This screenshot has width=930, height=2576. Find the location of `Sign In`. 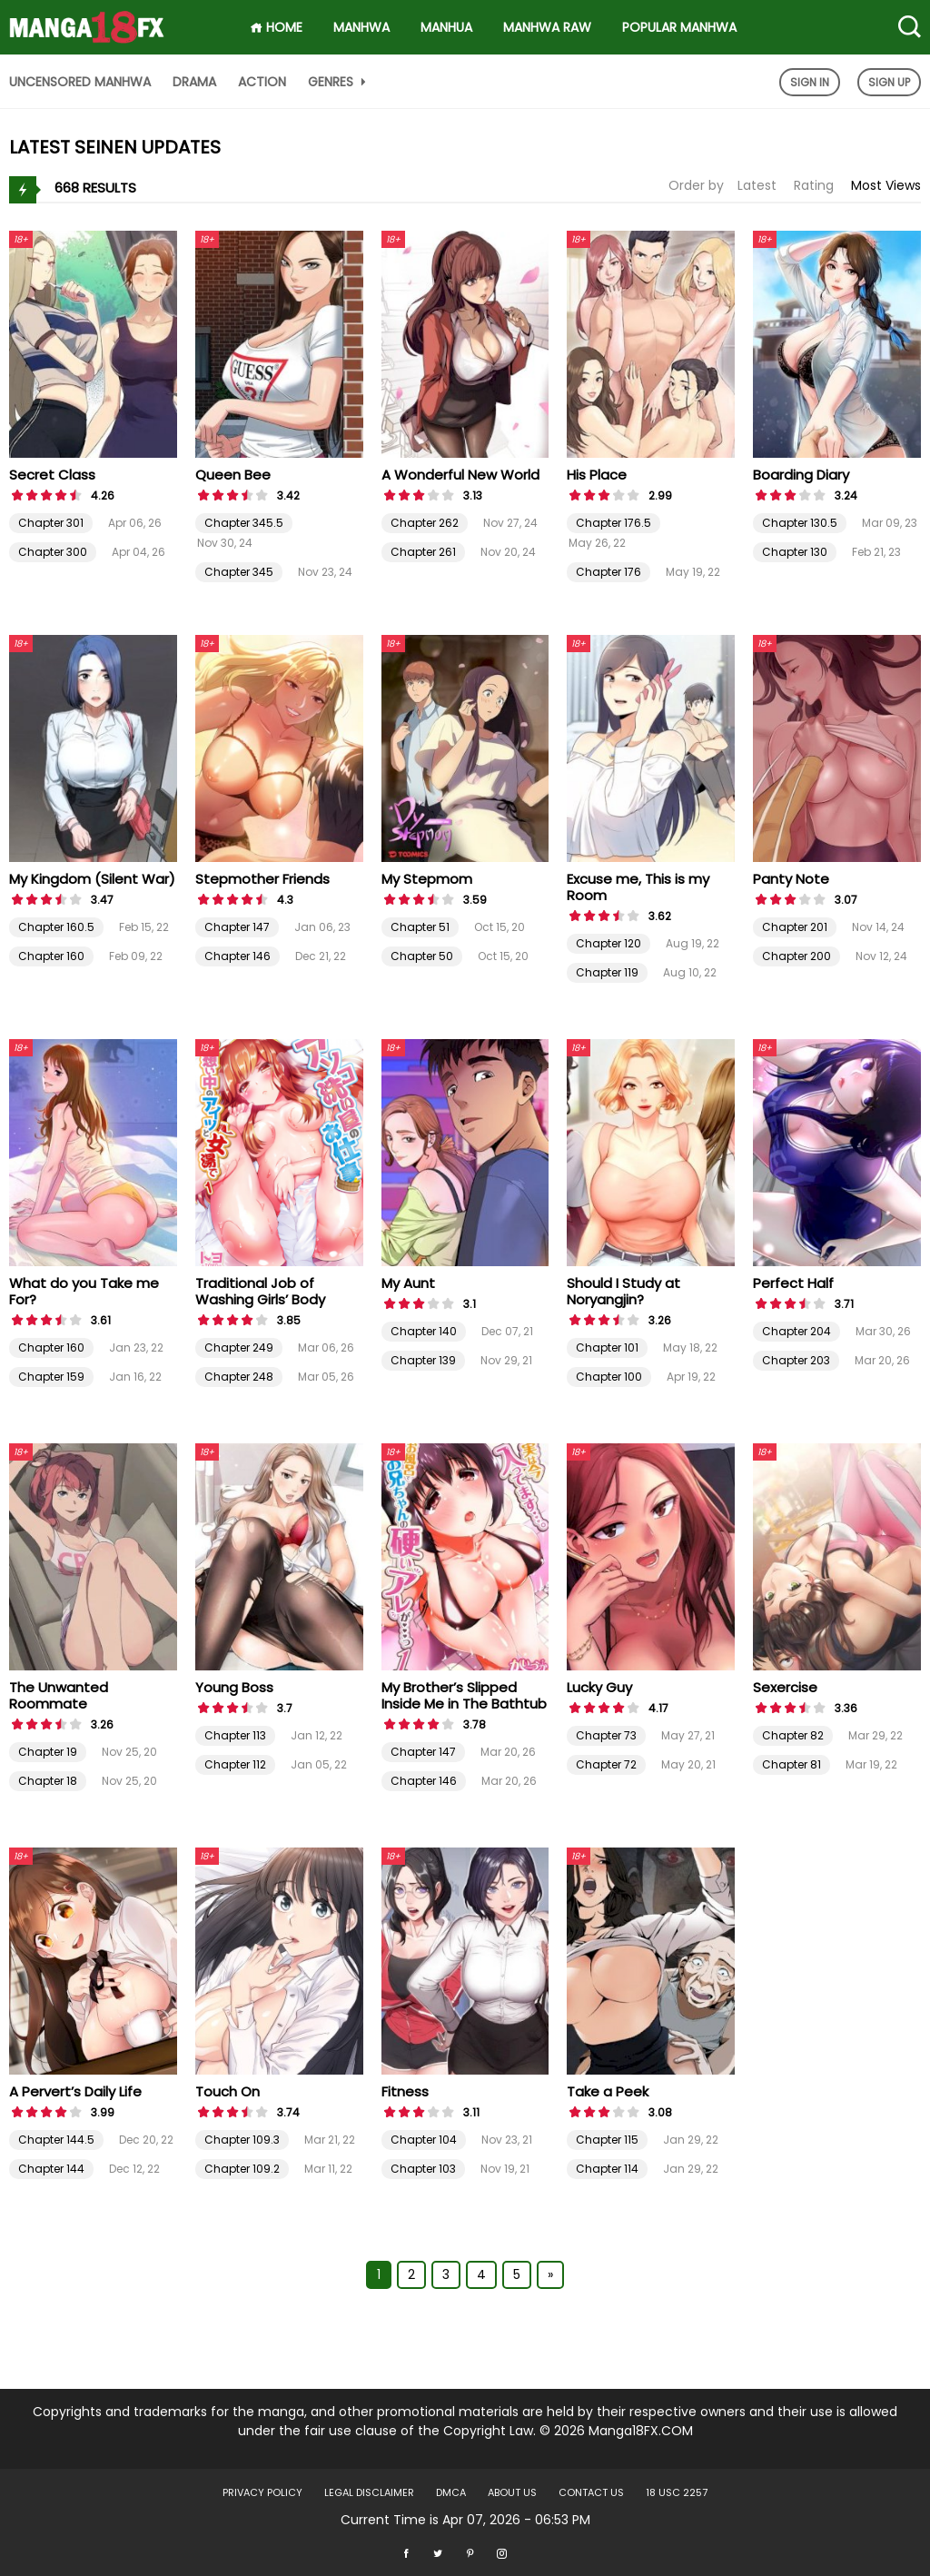

Sign In is located at coordinates (809, 82).